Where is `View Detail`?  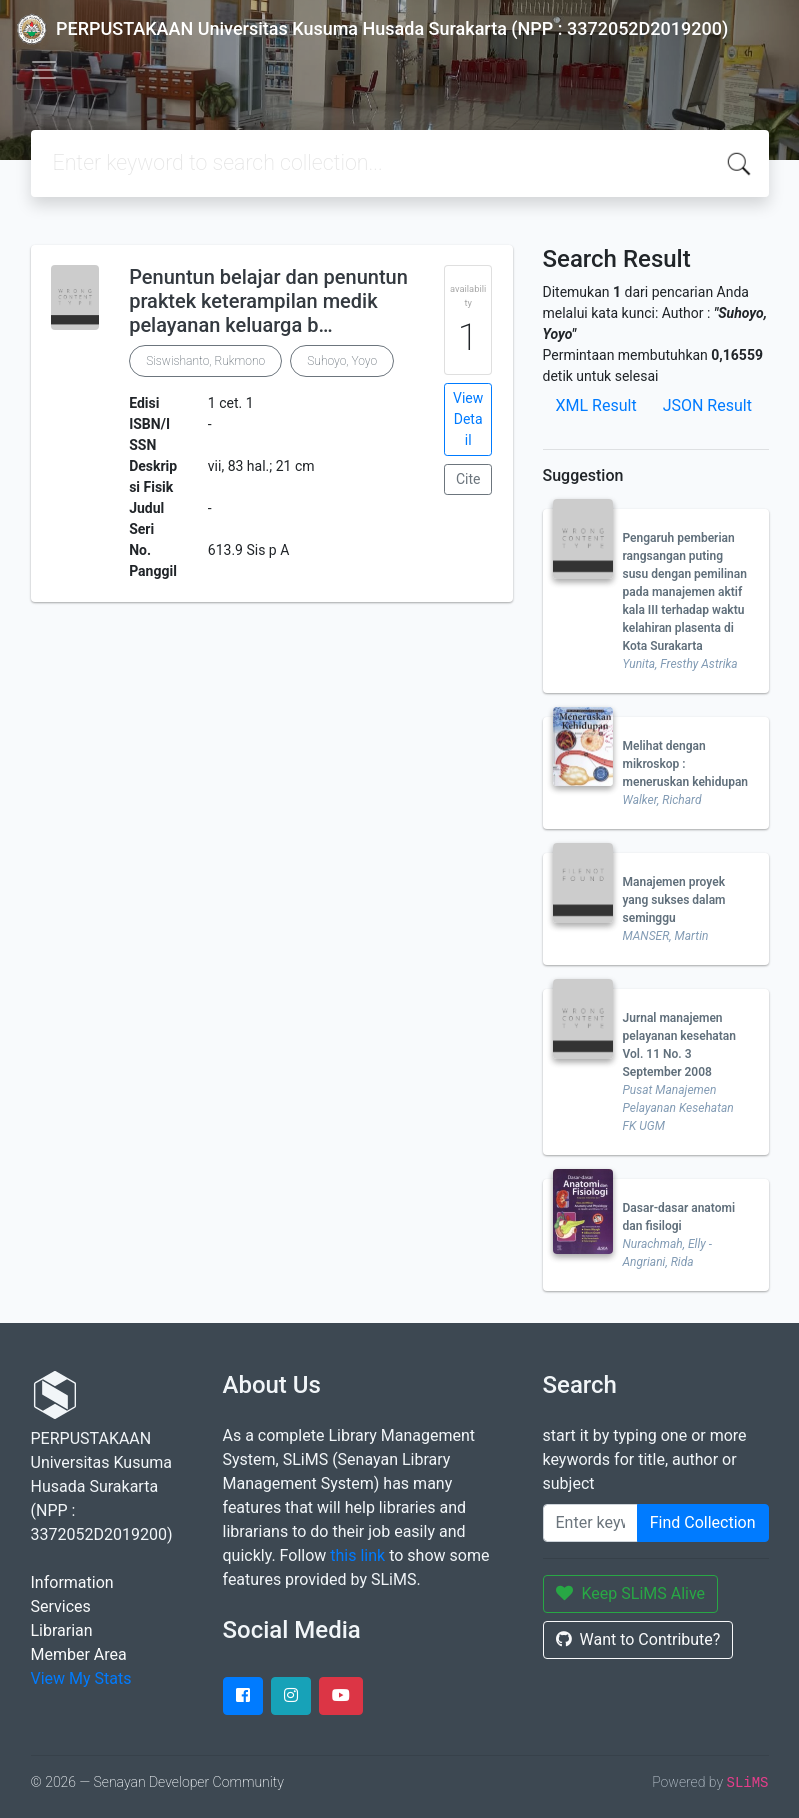 View Detail is located at coordinates (468, 419).